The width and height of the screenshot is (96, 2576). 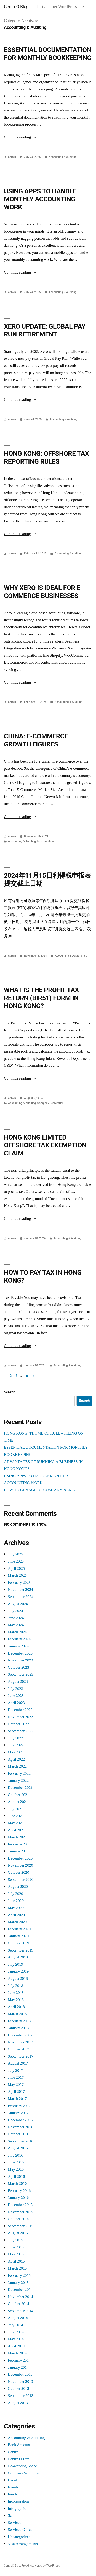 What do you see at coordinates (20, 1730) in the screenshot?
I see `September 2022` at bounding box center [20, 1730].